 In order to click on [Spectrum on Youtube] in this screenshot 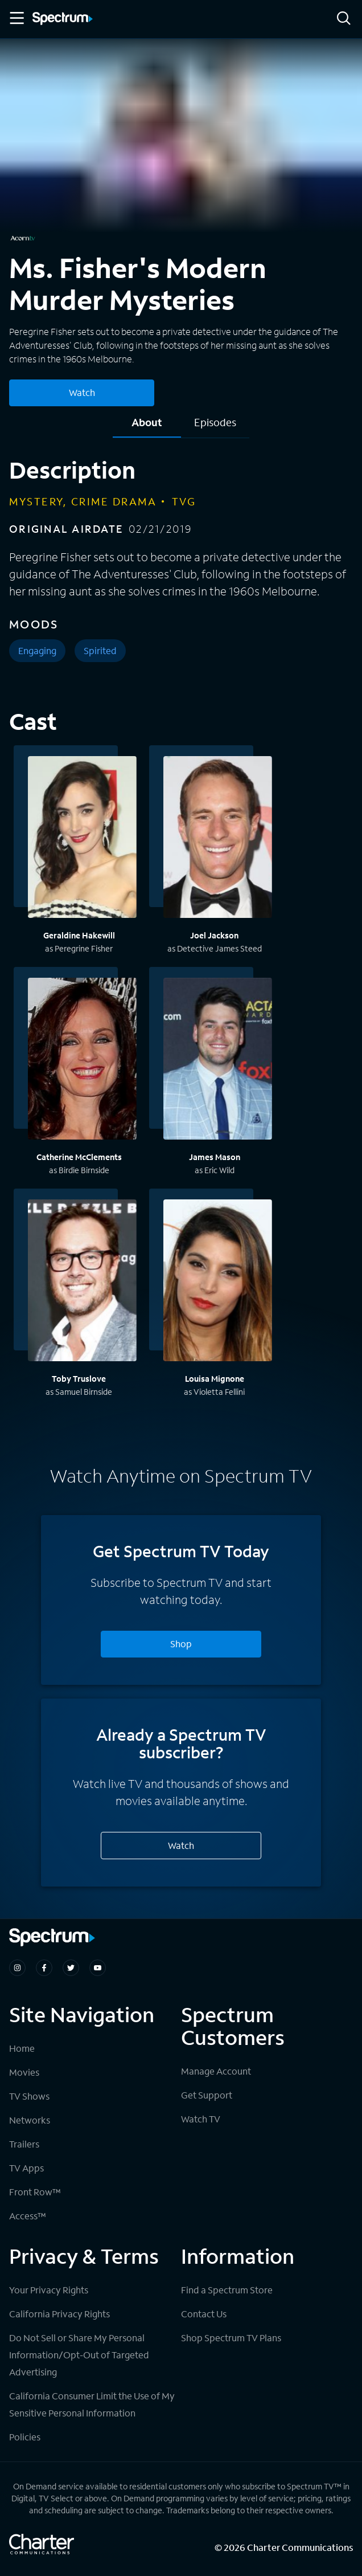, I will do `click(97, 1967)`.